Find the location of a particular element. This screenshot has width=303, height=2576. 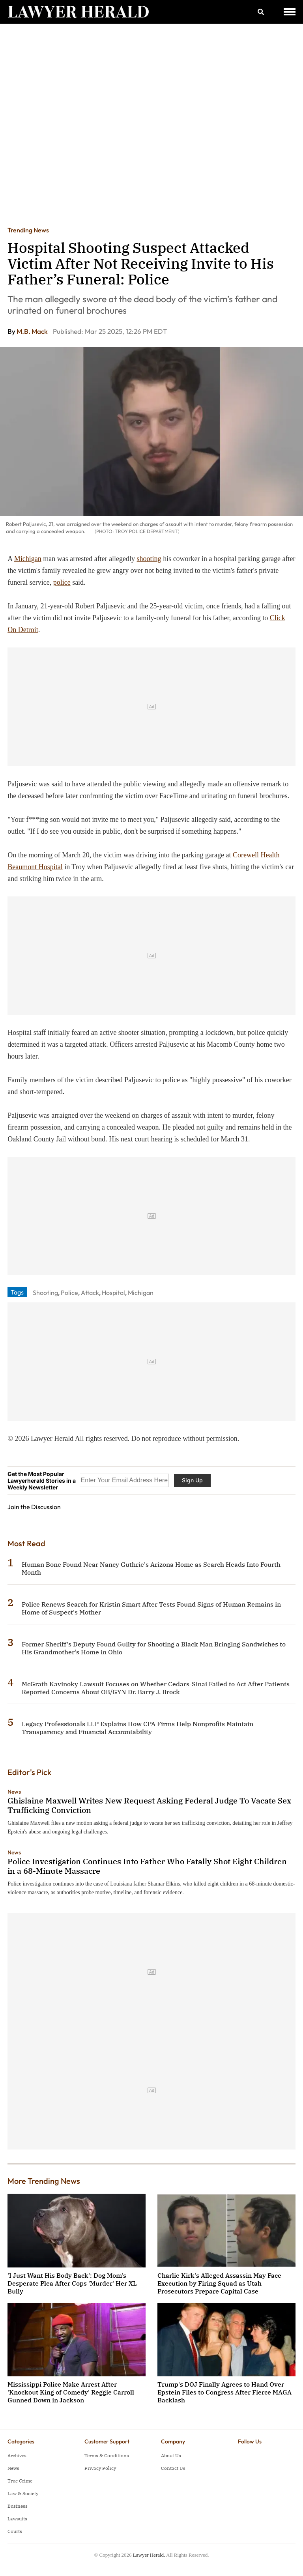

Police is located at coordinates (69, 1292).